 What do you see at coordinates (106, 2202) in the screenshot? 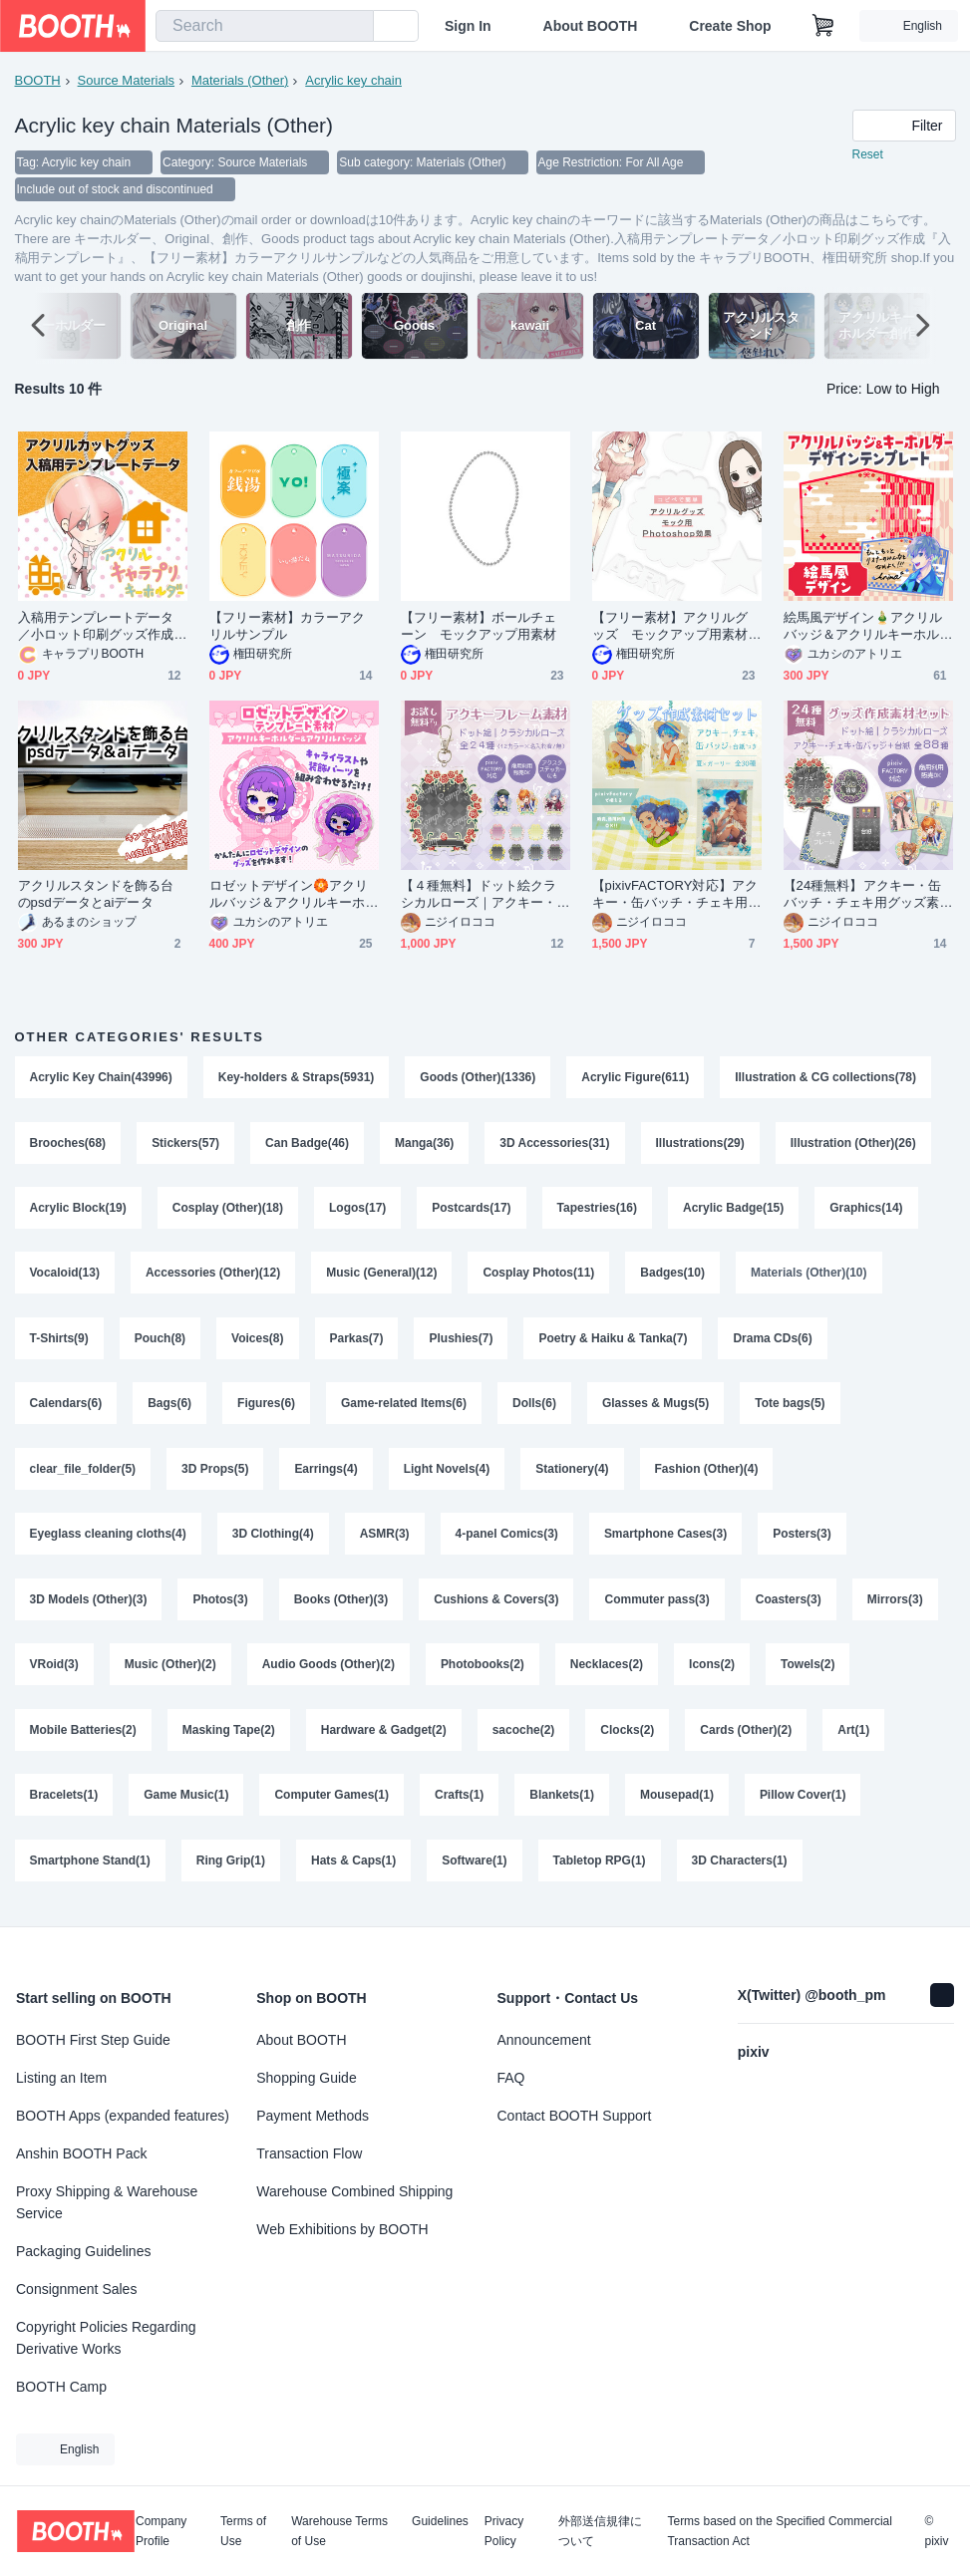
I see `Proxy Shipping & Warehouse Service` at bounding box center [106, 2202].